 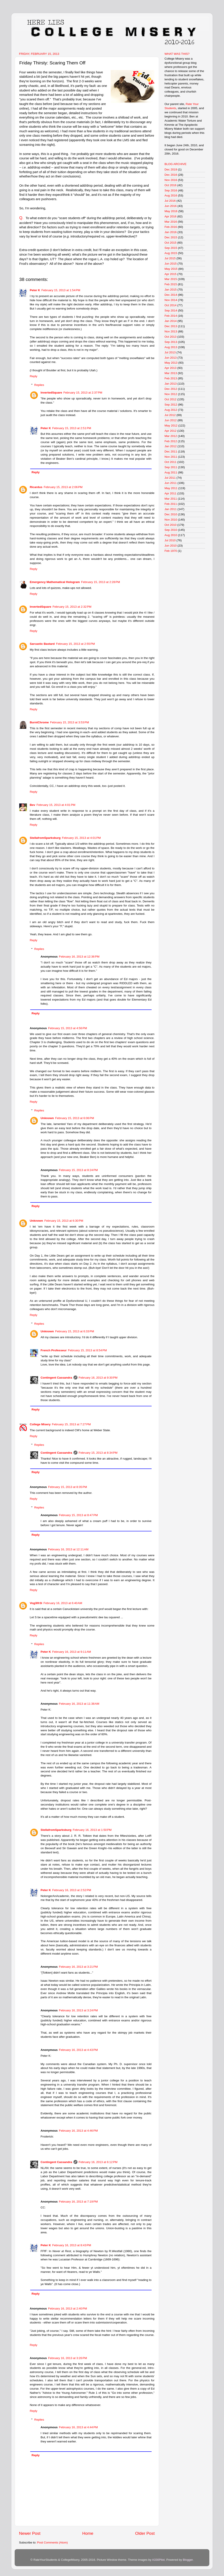 I want to click on Unknown, so click(x=47, y=1118).